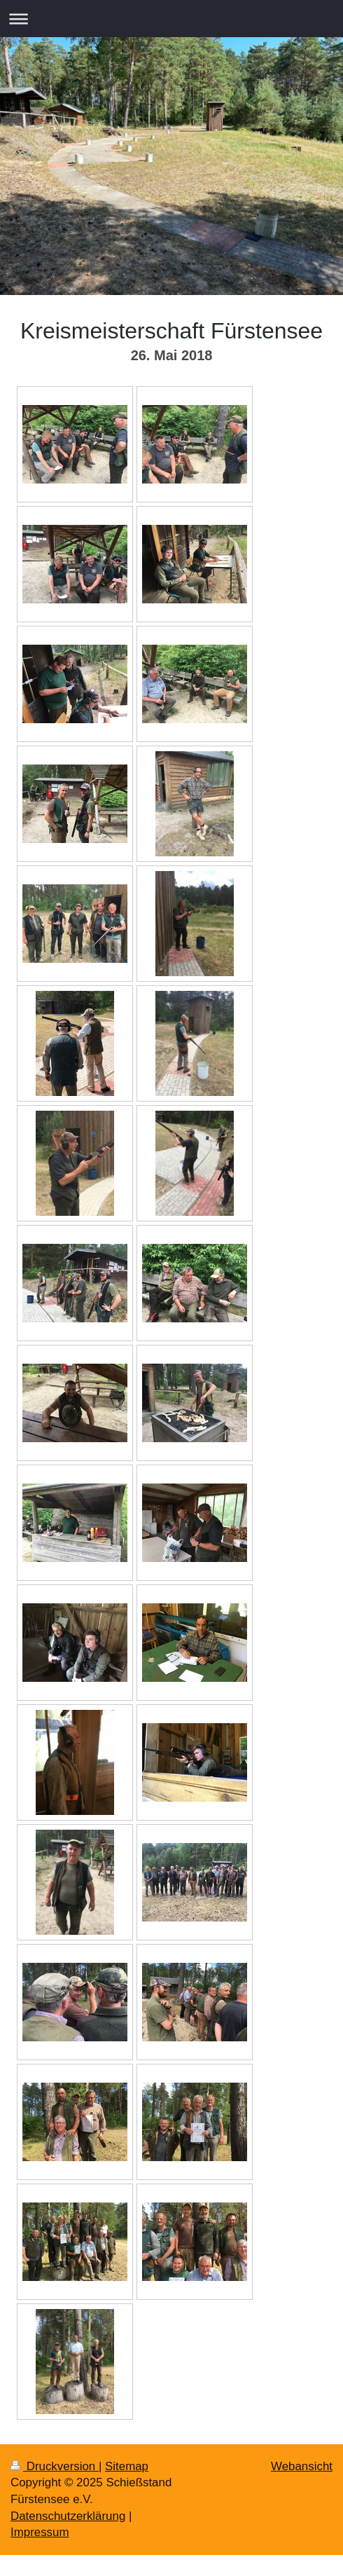 Image resolution: width=343 pixels, height=2576 pixels. I want to click on Datenschutzerklärung, so click(67, 2516).